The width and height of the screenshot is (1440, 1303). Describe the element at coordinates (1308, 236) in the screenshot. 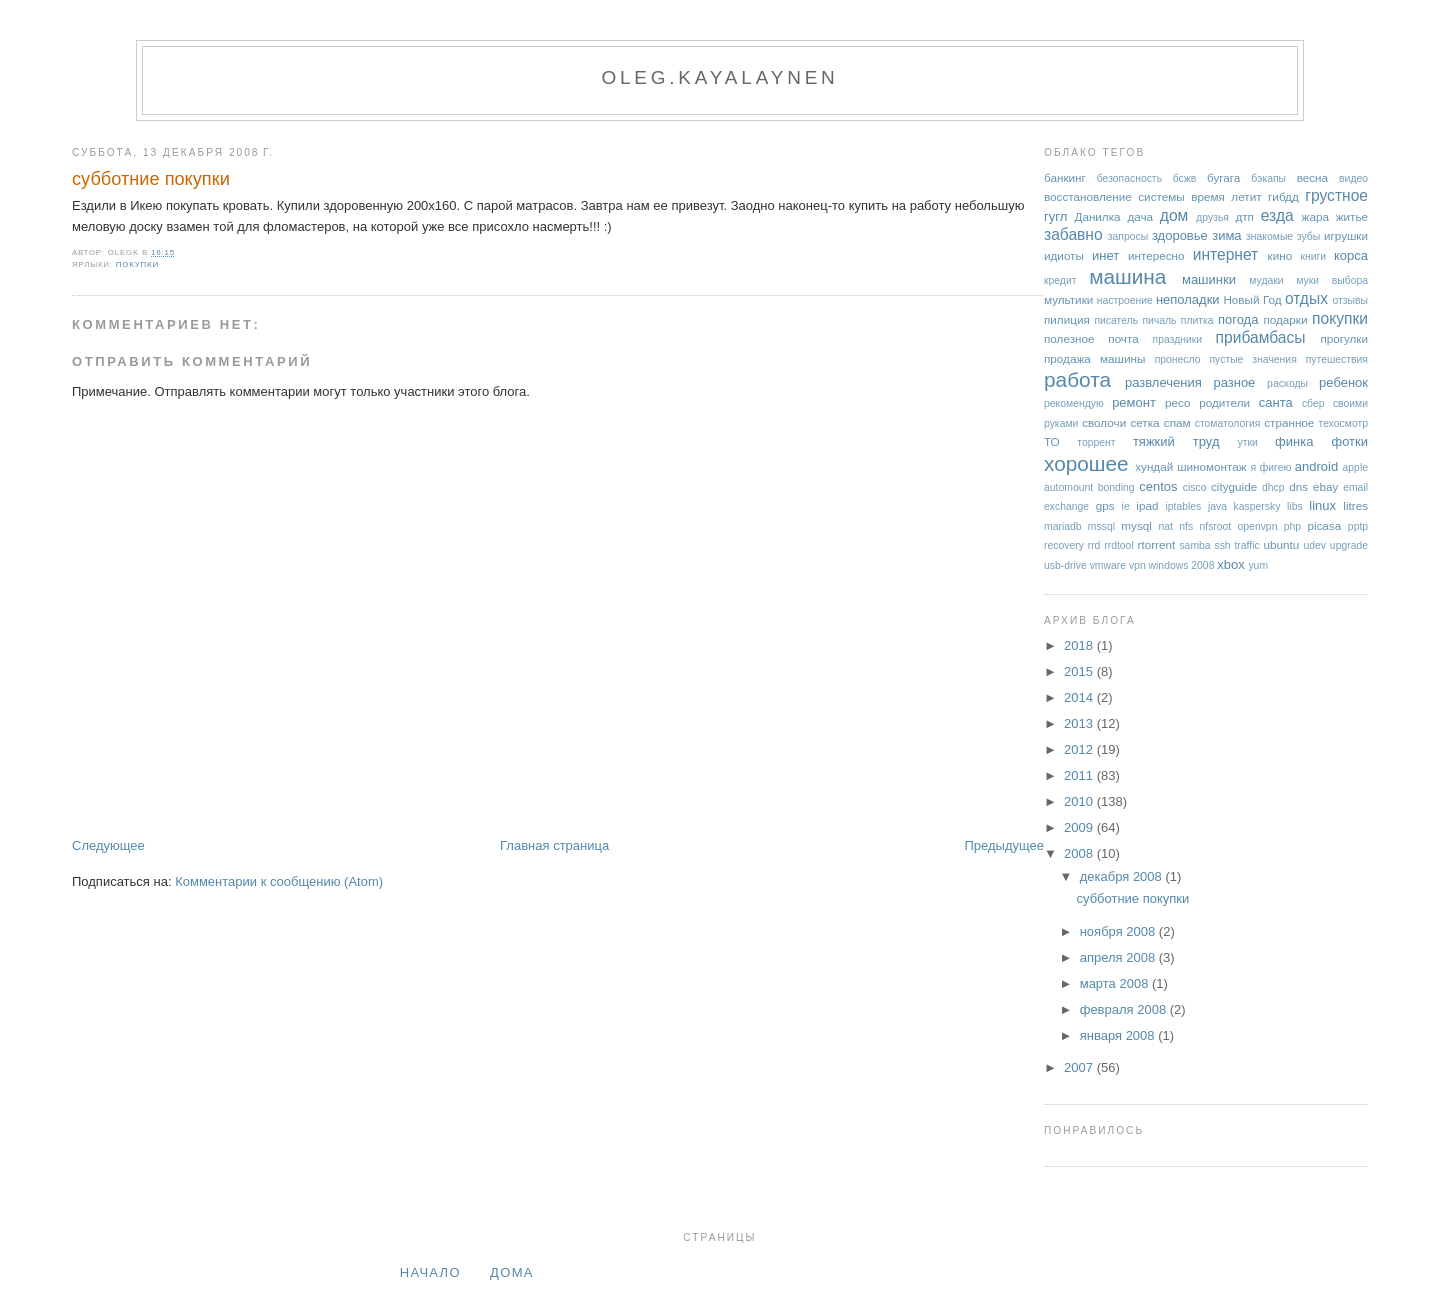

I see `зубы` at that location.